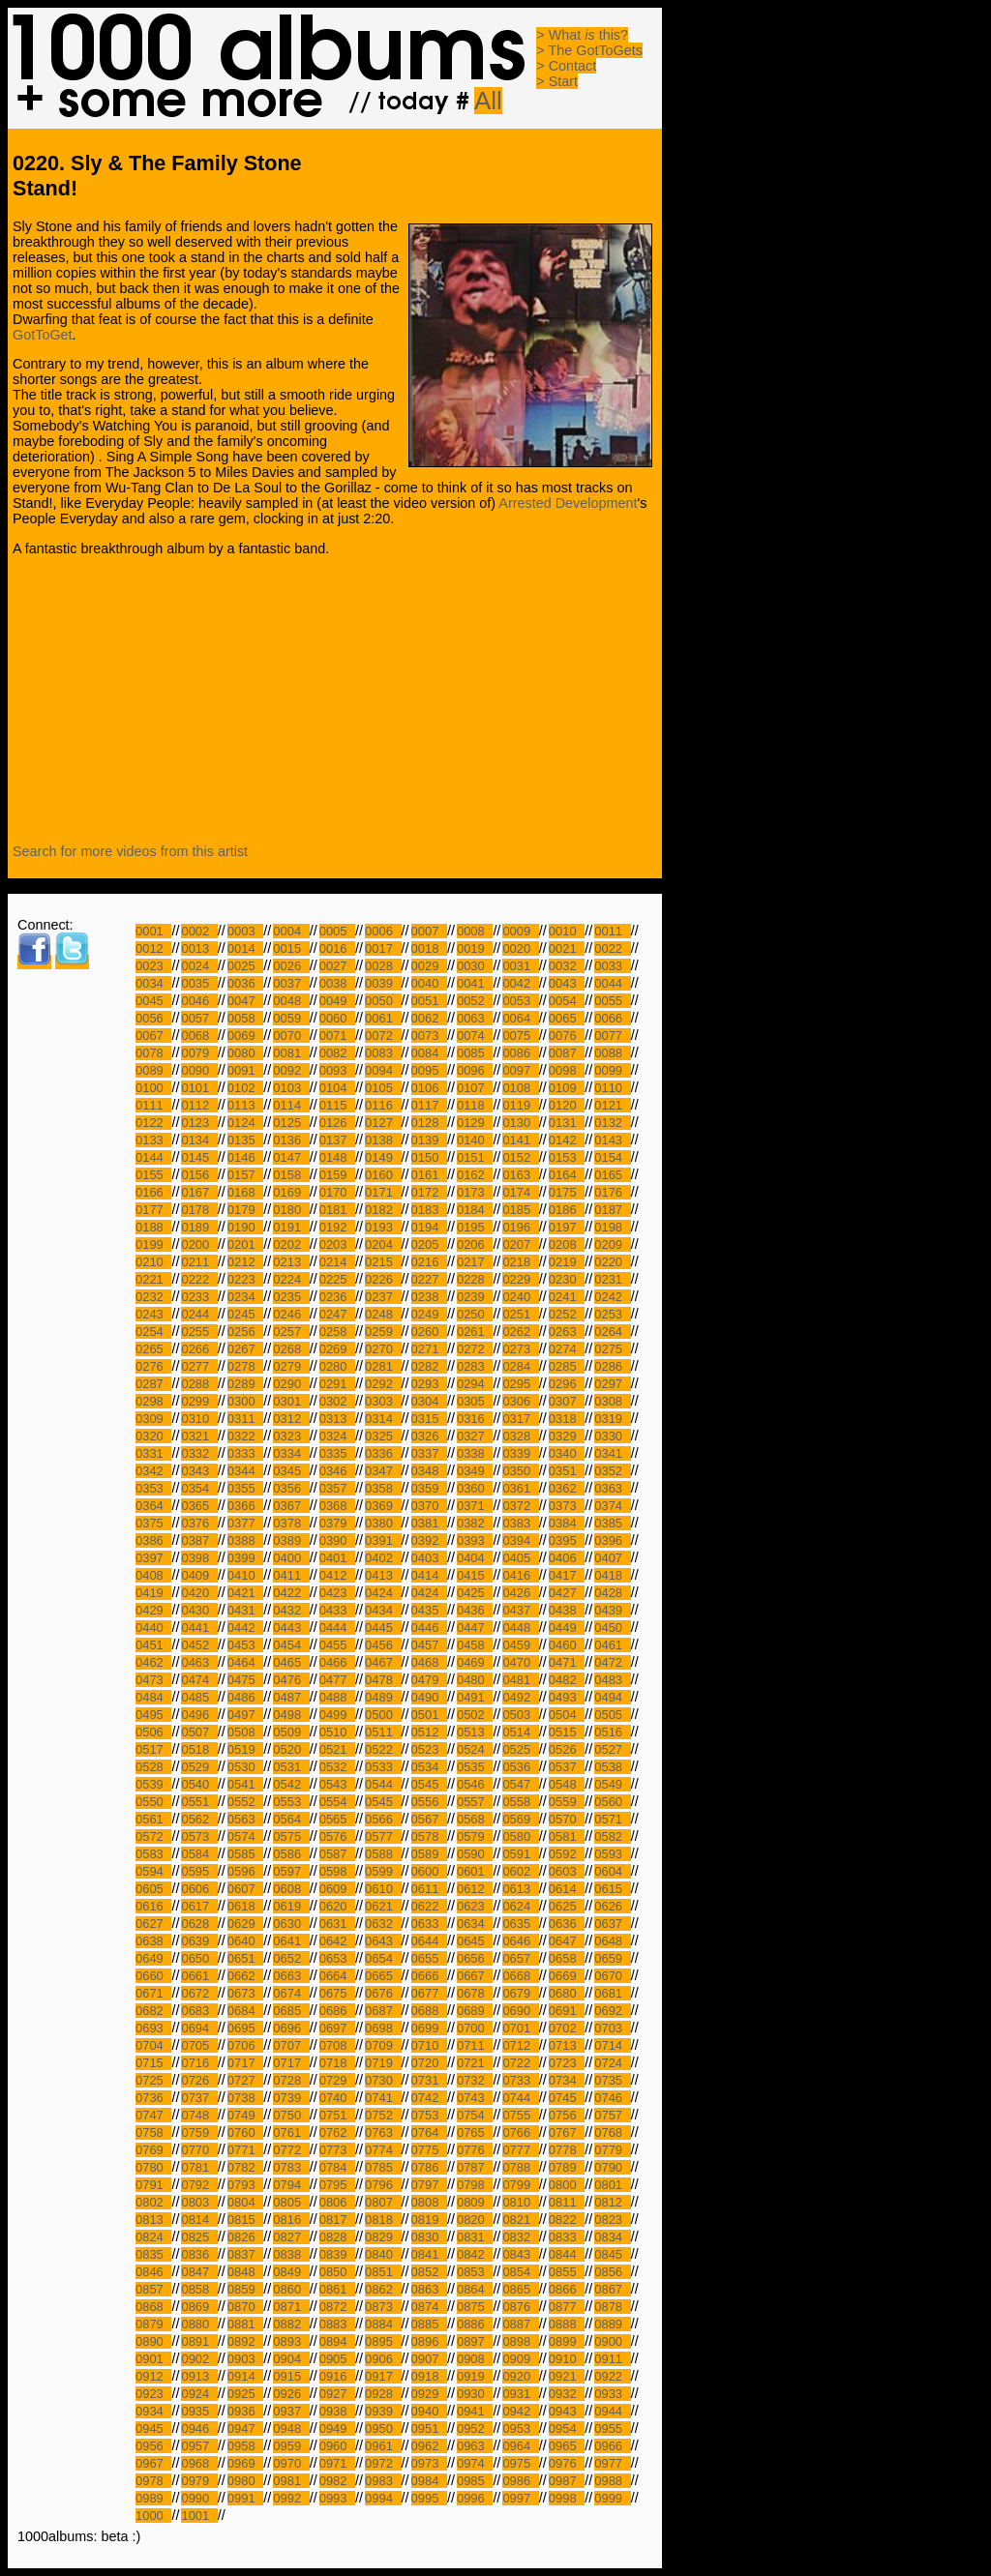  What do you see at coordinates (383, 2097) in the screenshot?
I see `0741` at bounding box center [383, 2097].